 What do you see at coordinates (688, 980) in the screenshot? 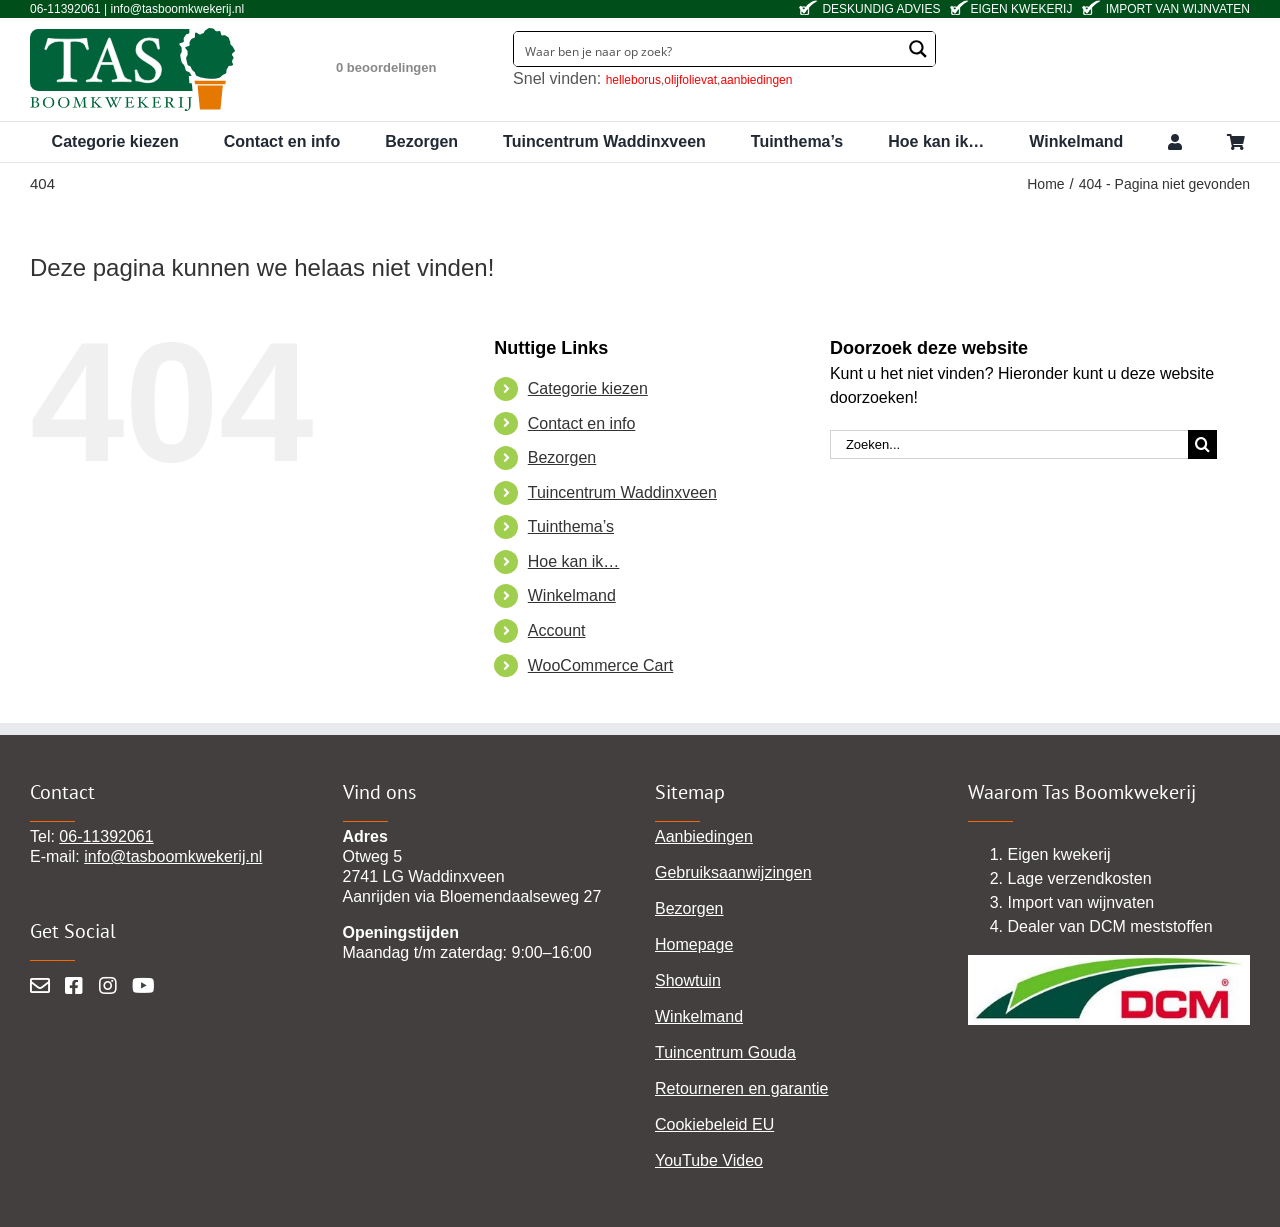
I see `Showtuin` at bounding box center [688, 980].